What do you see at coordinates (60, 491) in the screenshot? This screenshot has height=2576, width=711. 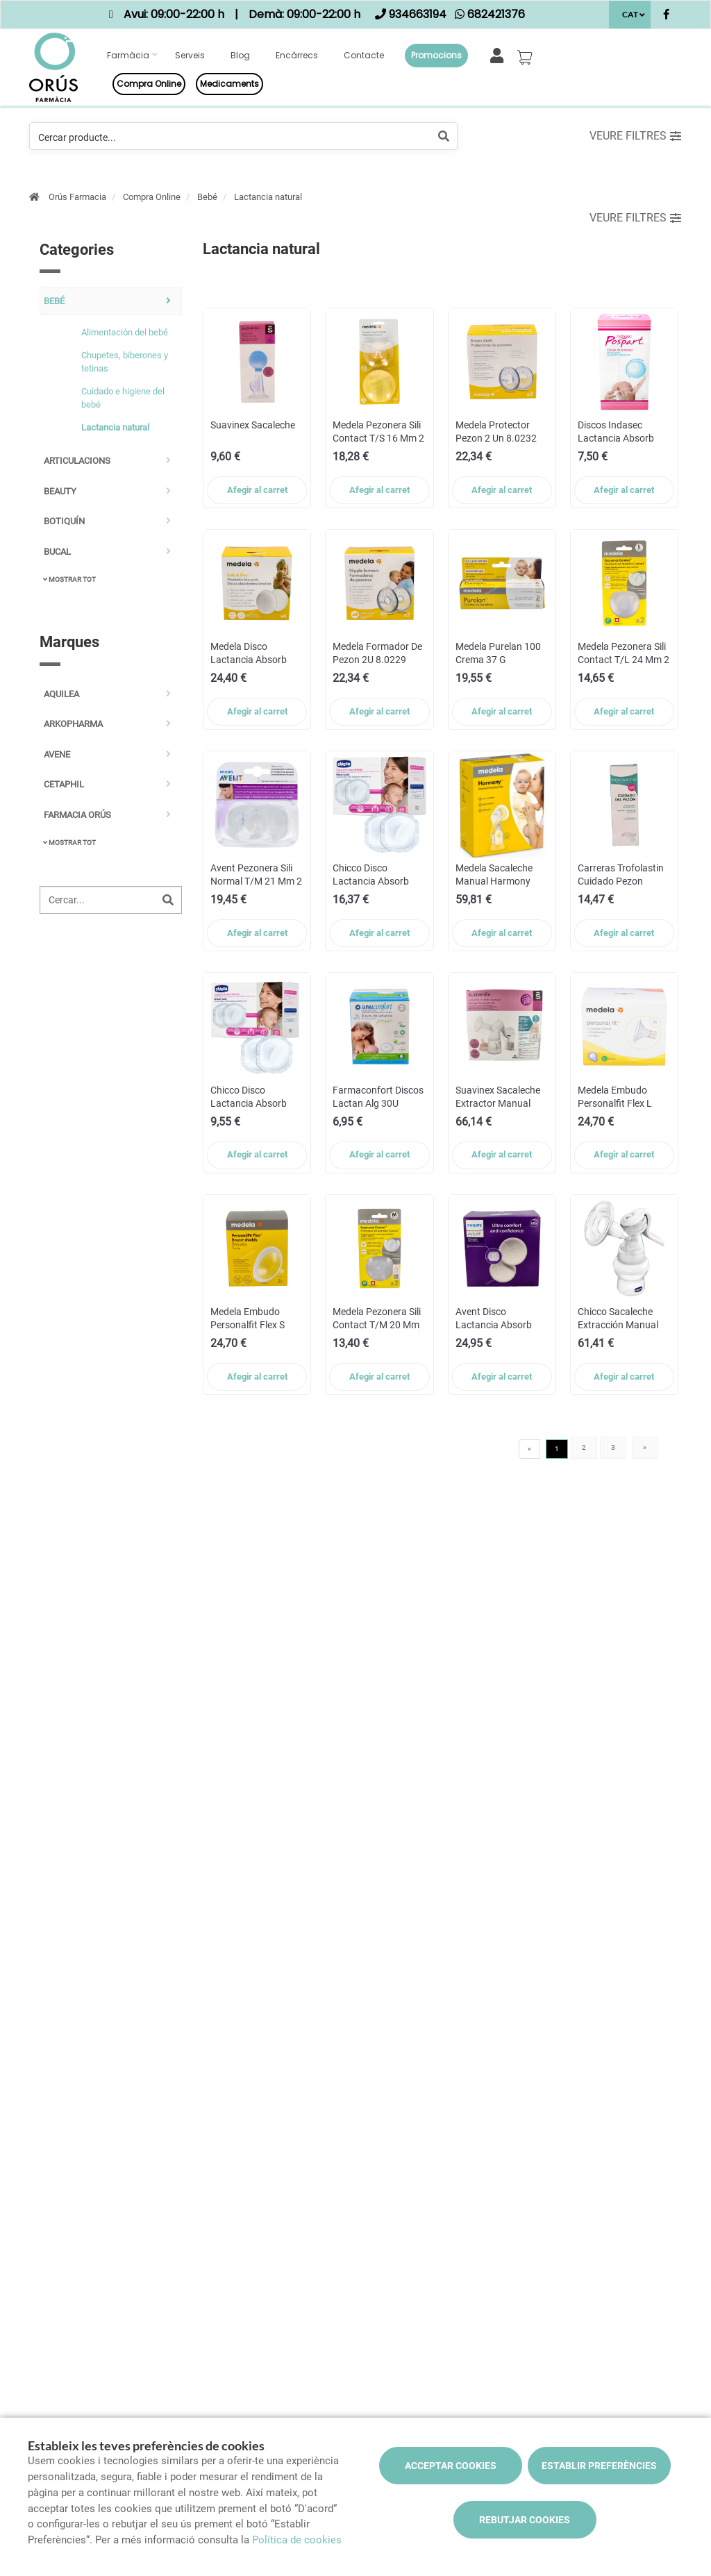 I see `Beauty` at bounding box center [60, 491].